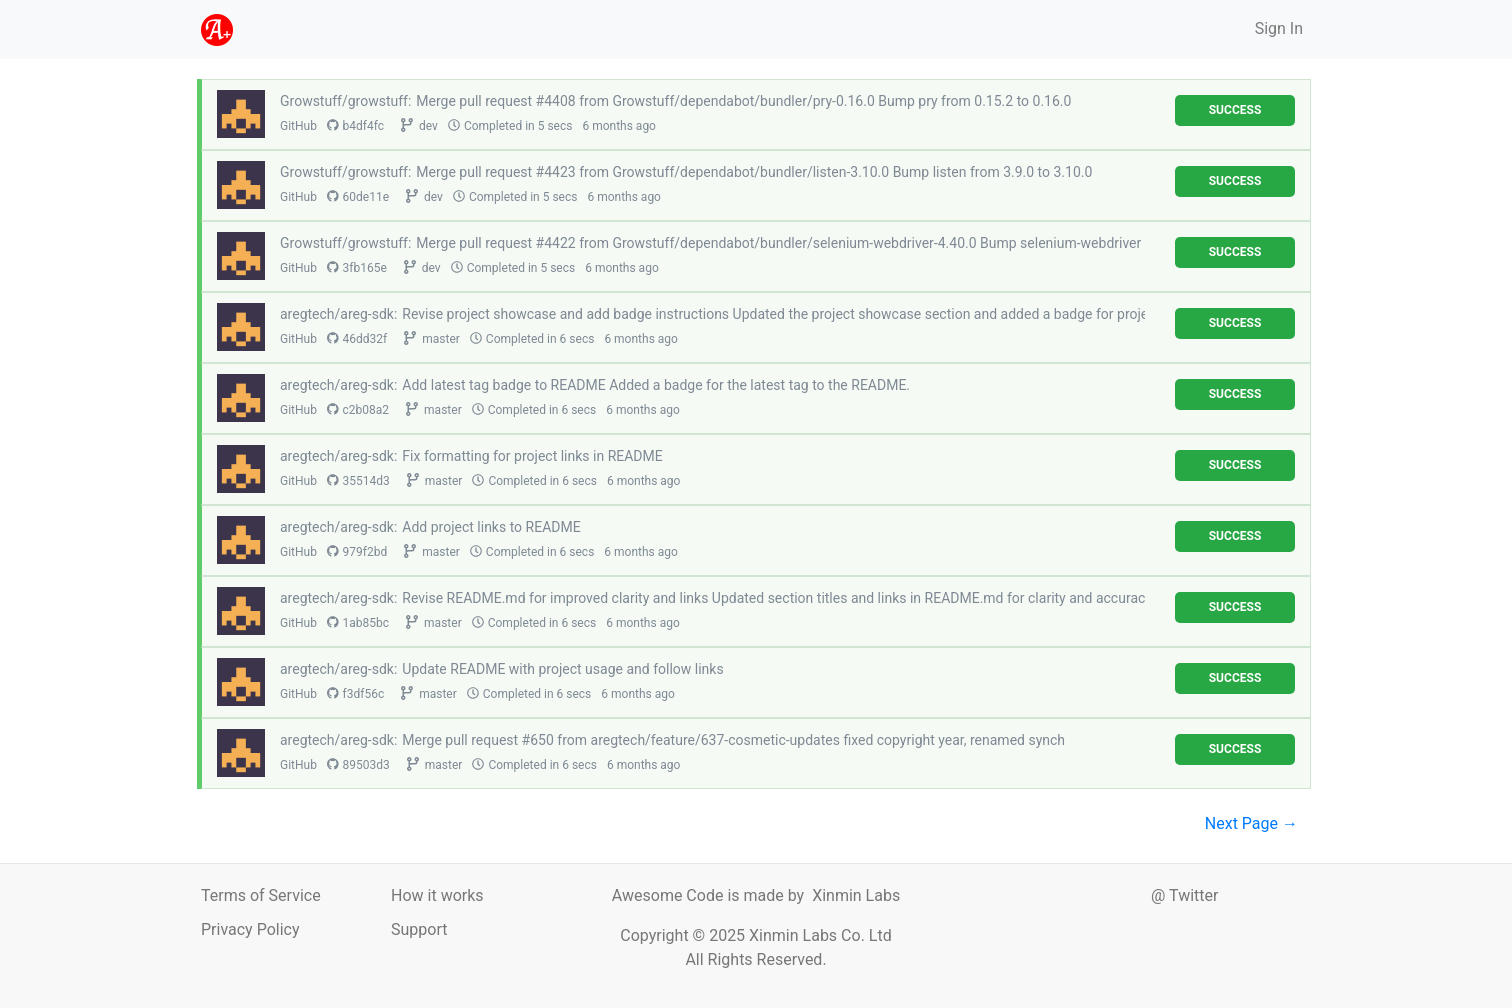 The image size is (1512, 1008). Describe the element at coordinates (1279, 28) in the screenshot. I see `Sign In` at that location.